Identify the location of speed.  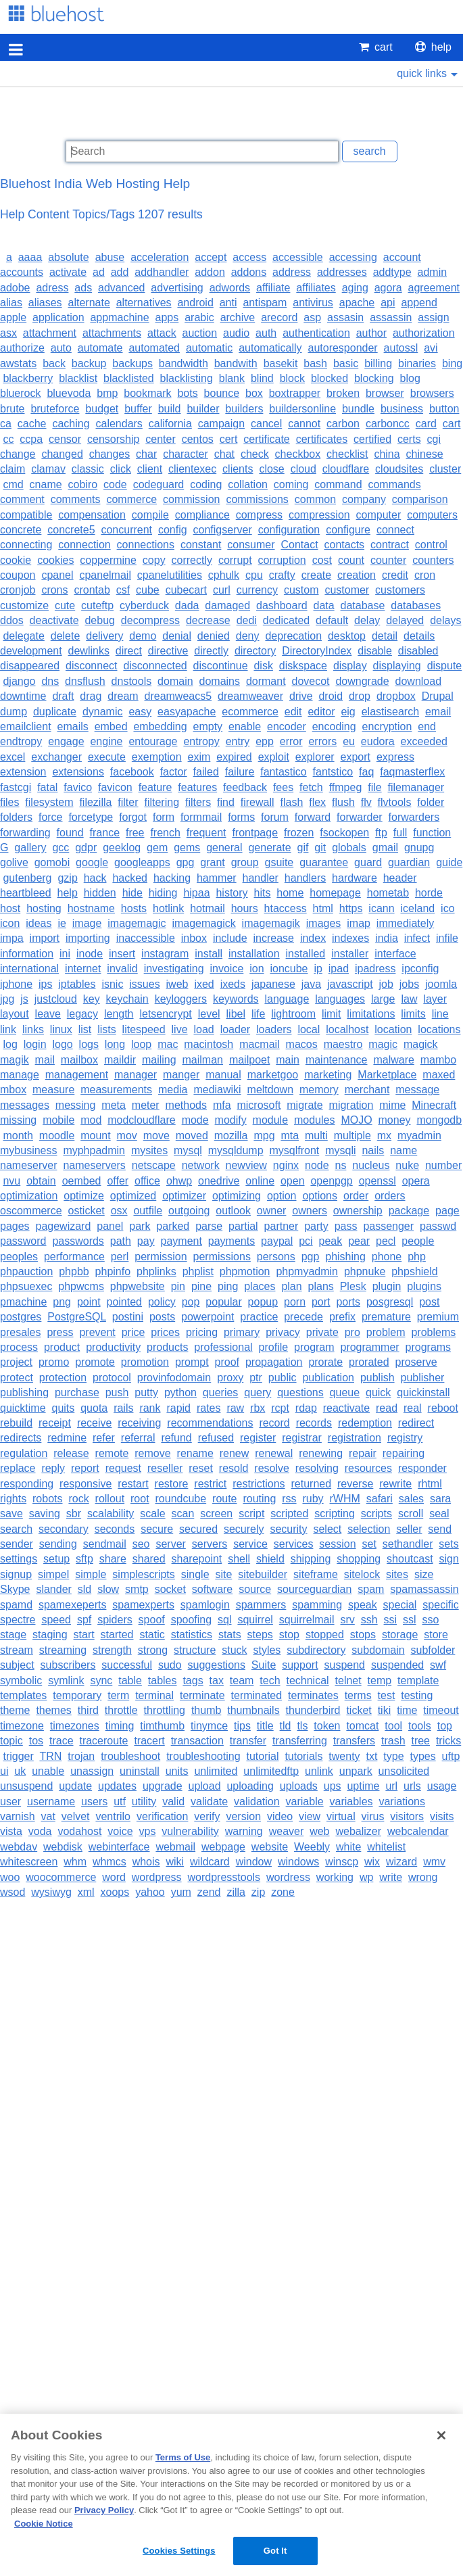
(56, 1619).